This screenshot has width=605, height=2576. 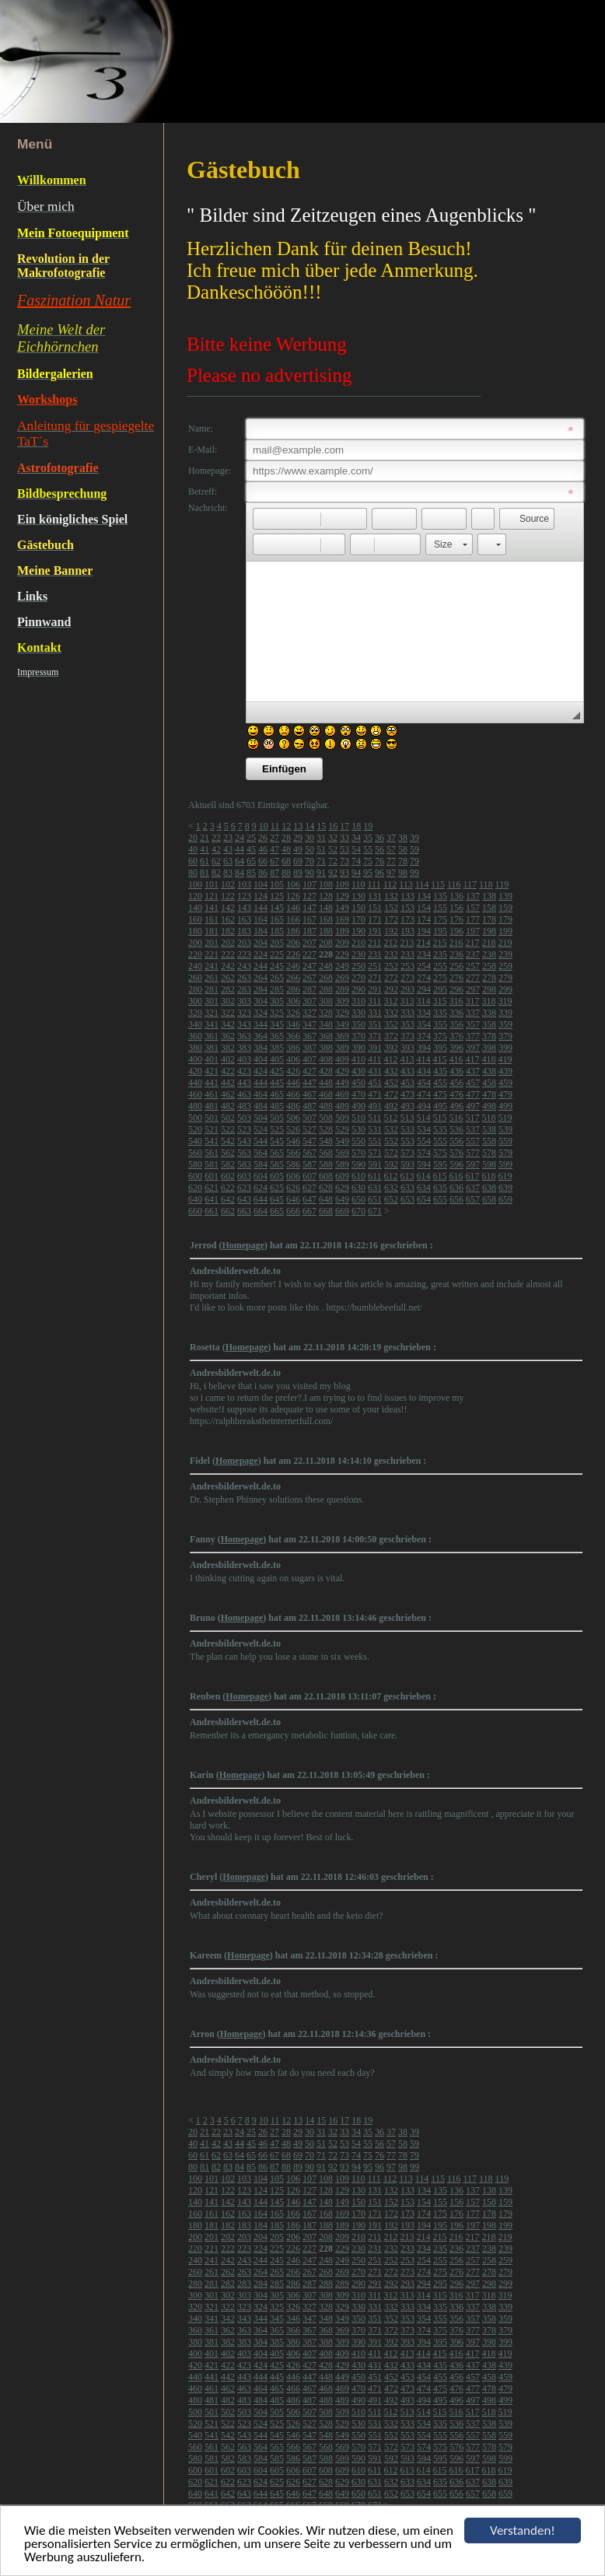 I want to click on 248, so click(x=326, y=966).